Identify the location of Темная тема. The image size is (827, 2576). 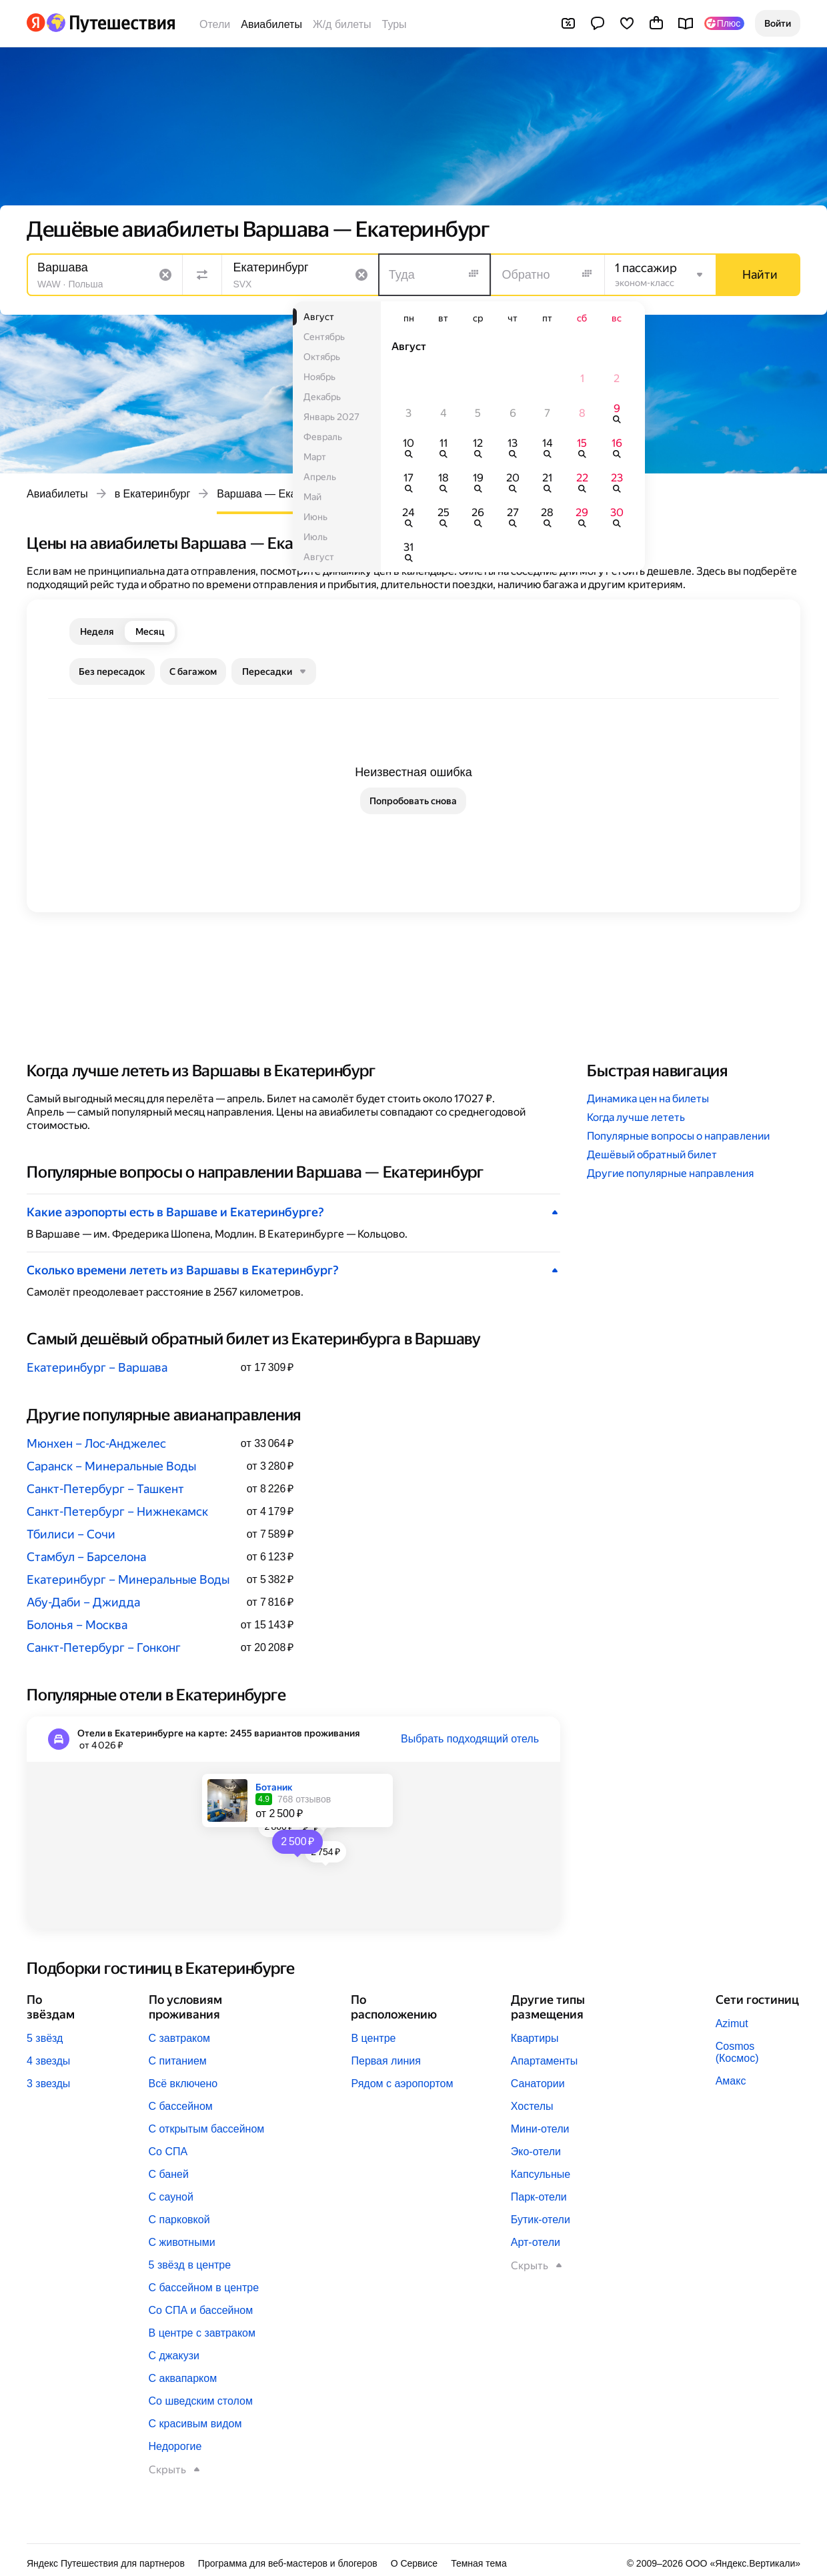
(479, 2563).